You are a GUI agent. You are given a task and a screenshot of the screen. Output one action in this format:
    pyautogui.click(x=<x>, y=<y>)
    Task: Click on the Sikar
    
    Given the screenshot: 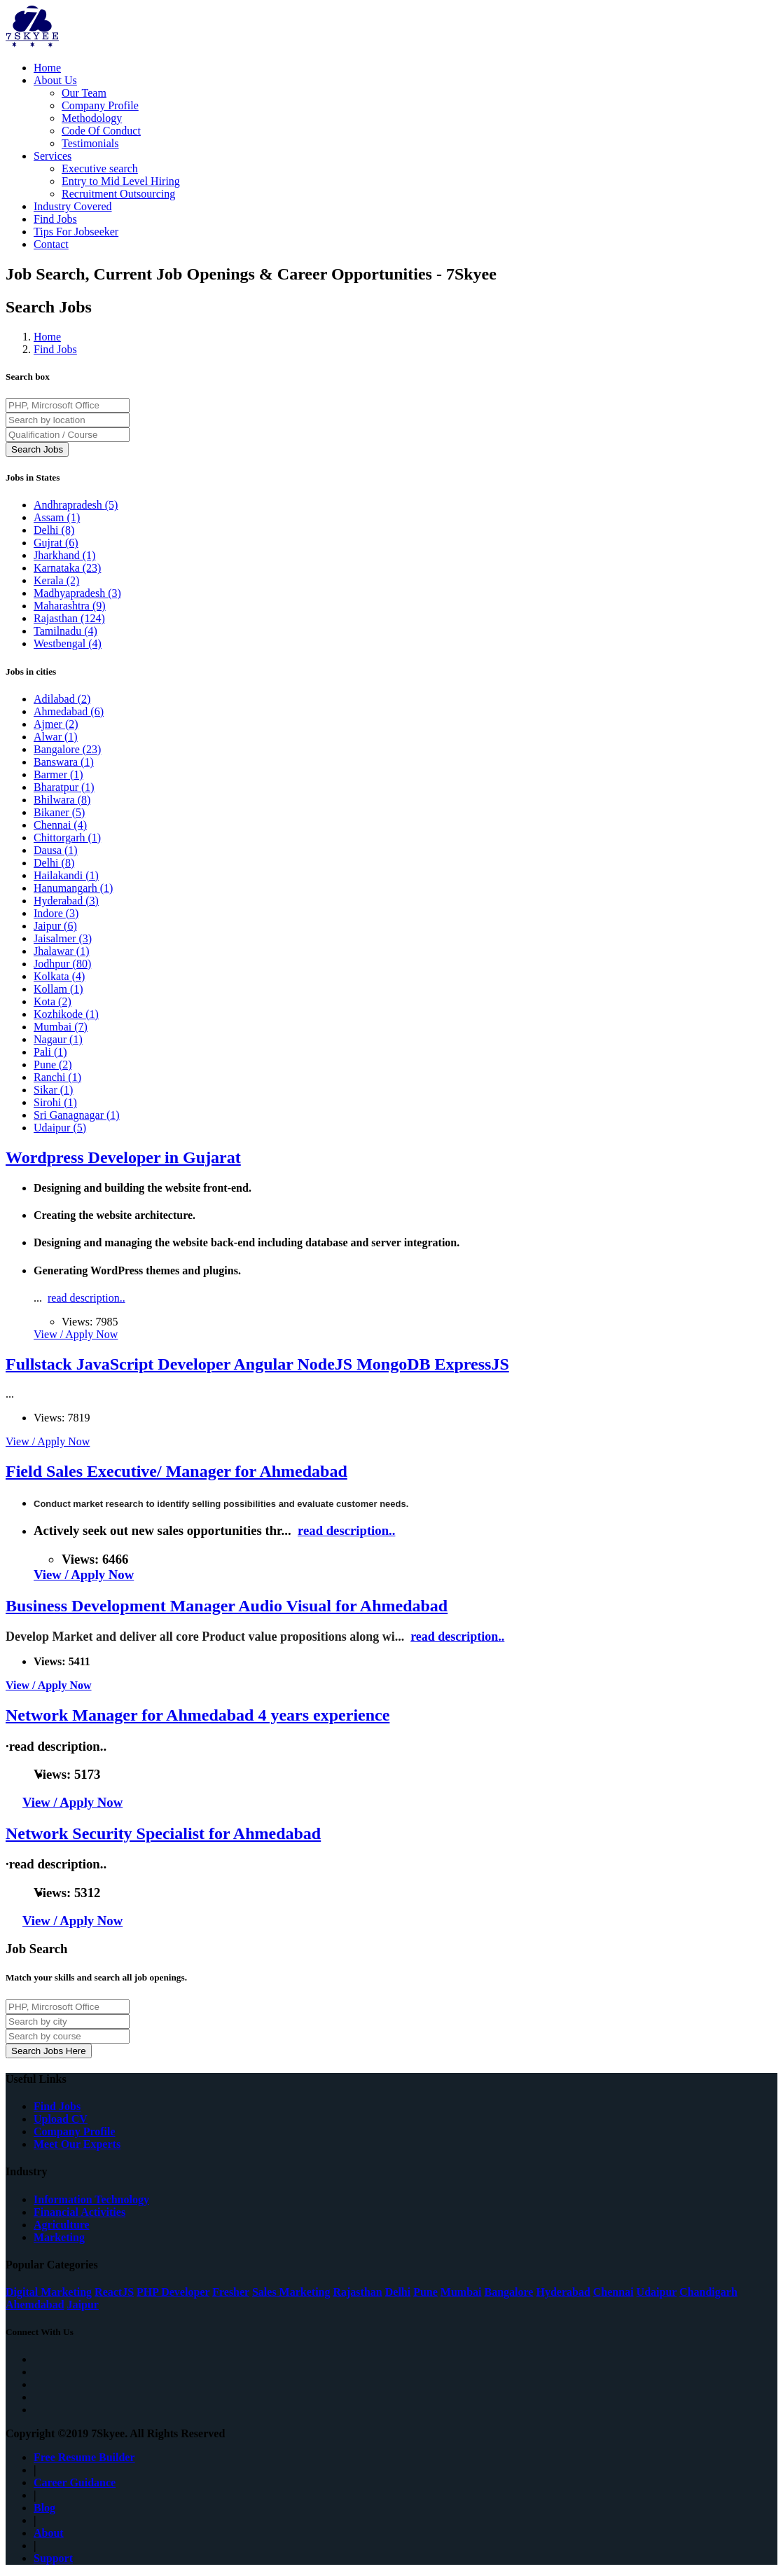 What is the action you would take?
    pyautogui.click(x=53, y=1090)
    